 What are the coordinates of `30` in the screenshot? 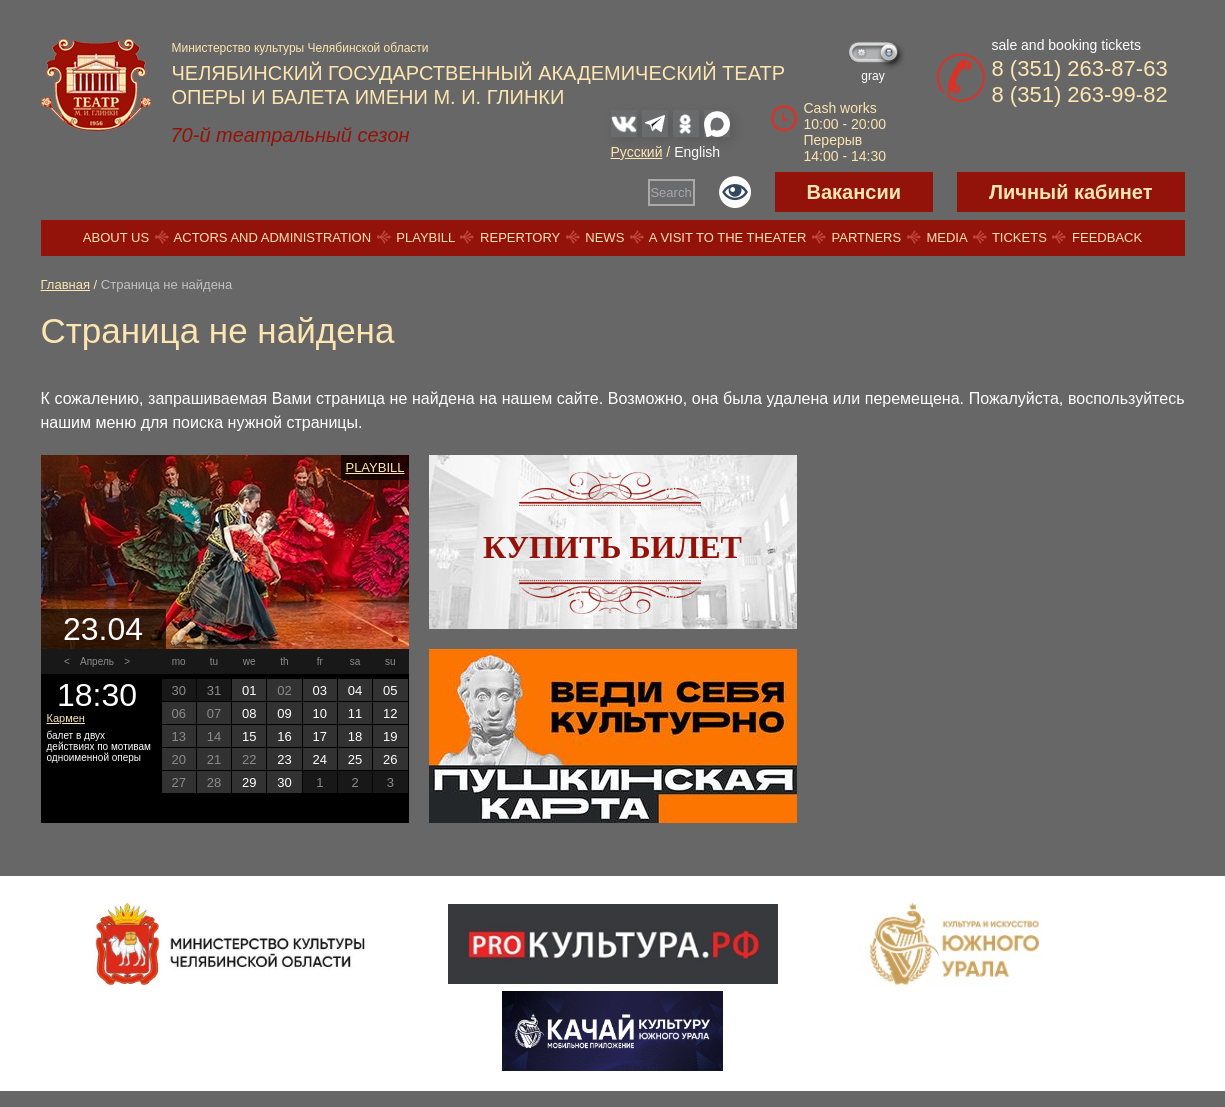 It's located at (284, 782).